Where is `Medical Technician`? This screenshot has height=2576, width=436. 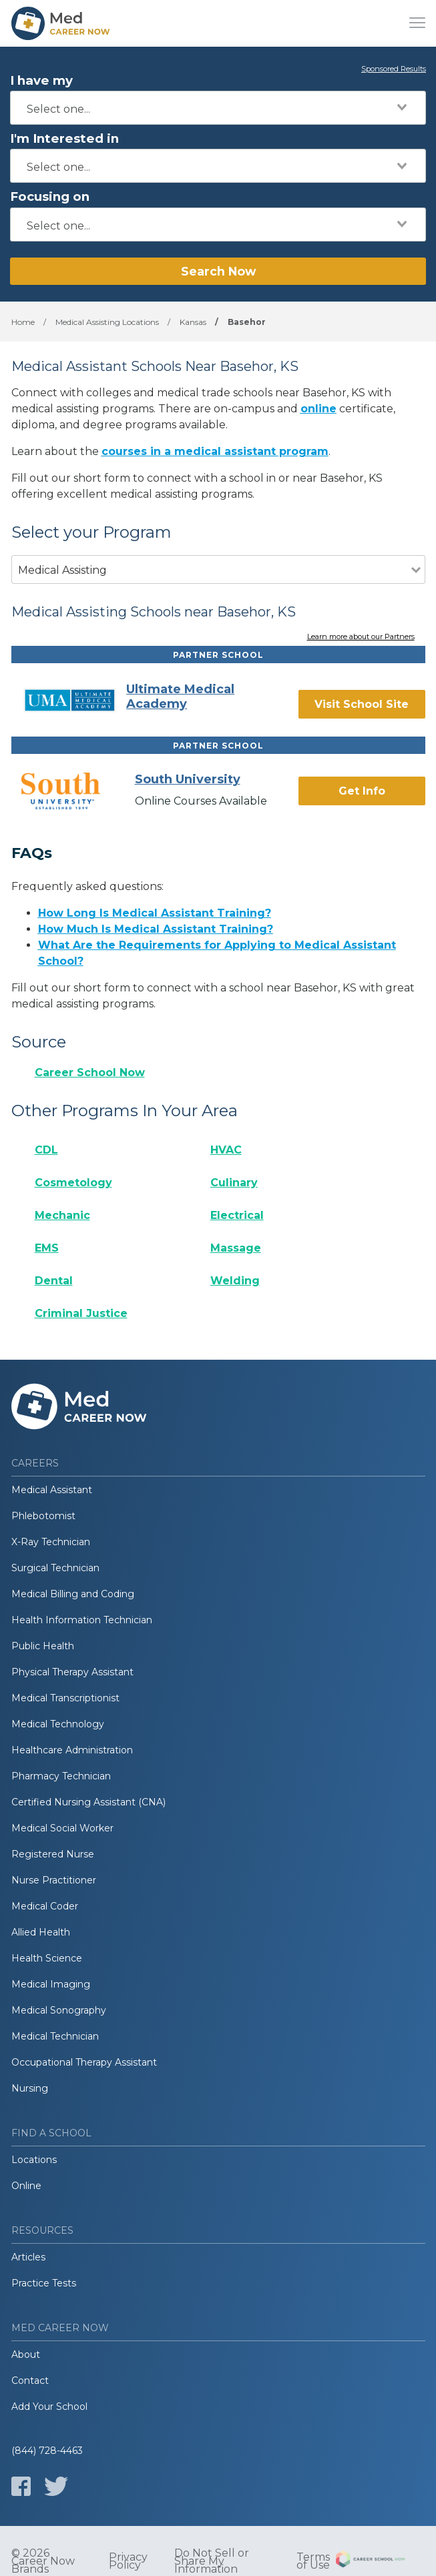 Medical Technician is located at coordinates (55, 2036).